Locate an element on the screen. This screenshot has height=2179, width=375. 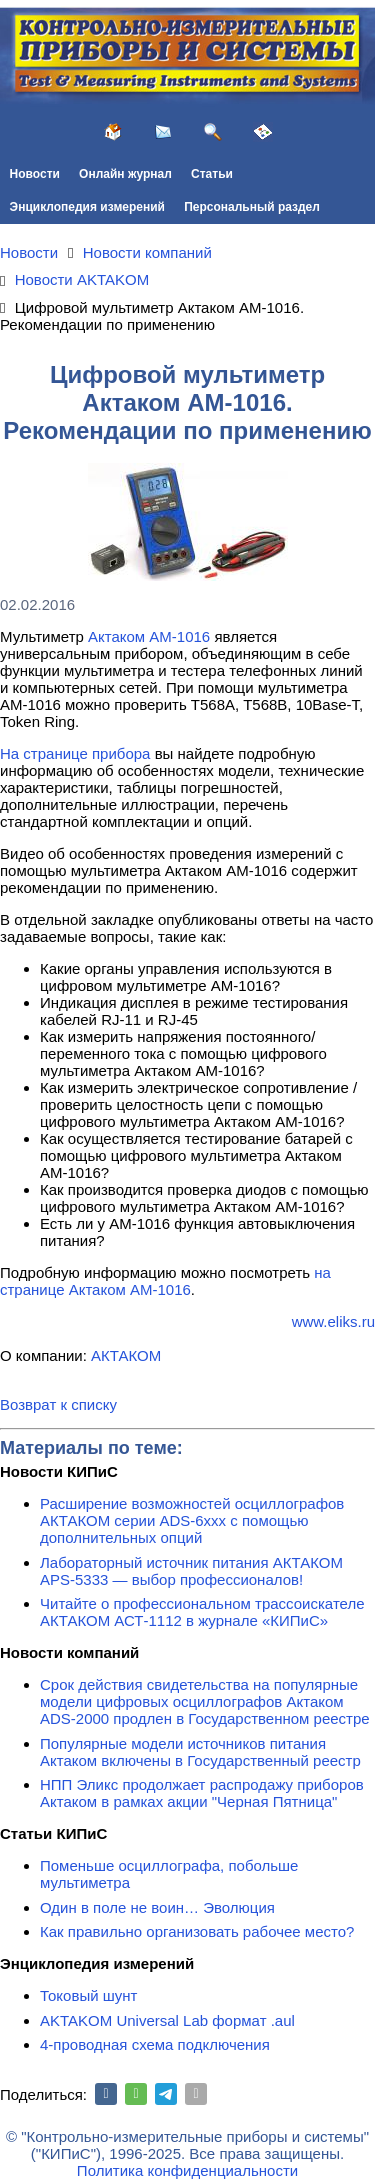
На странице прибора is located at coordinates (75, 753).